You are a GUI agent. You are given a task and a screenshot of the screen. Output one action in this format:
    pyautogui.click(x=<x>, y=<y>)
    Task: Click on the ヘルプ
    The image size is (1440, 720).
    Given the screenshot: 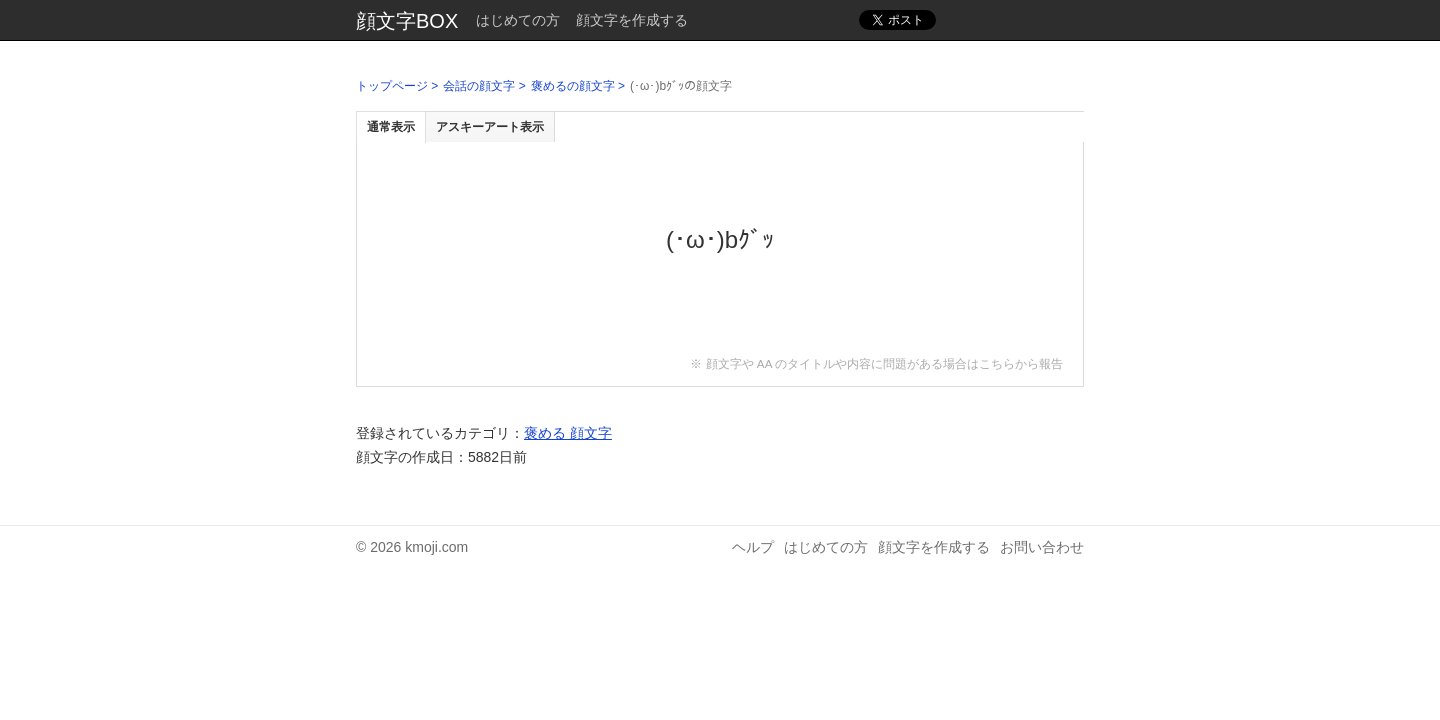 What is the action you would take?
    pyautogui.click(x=753, y=547)
    